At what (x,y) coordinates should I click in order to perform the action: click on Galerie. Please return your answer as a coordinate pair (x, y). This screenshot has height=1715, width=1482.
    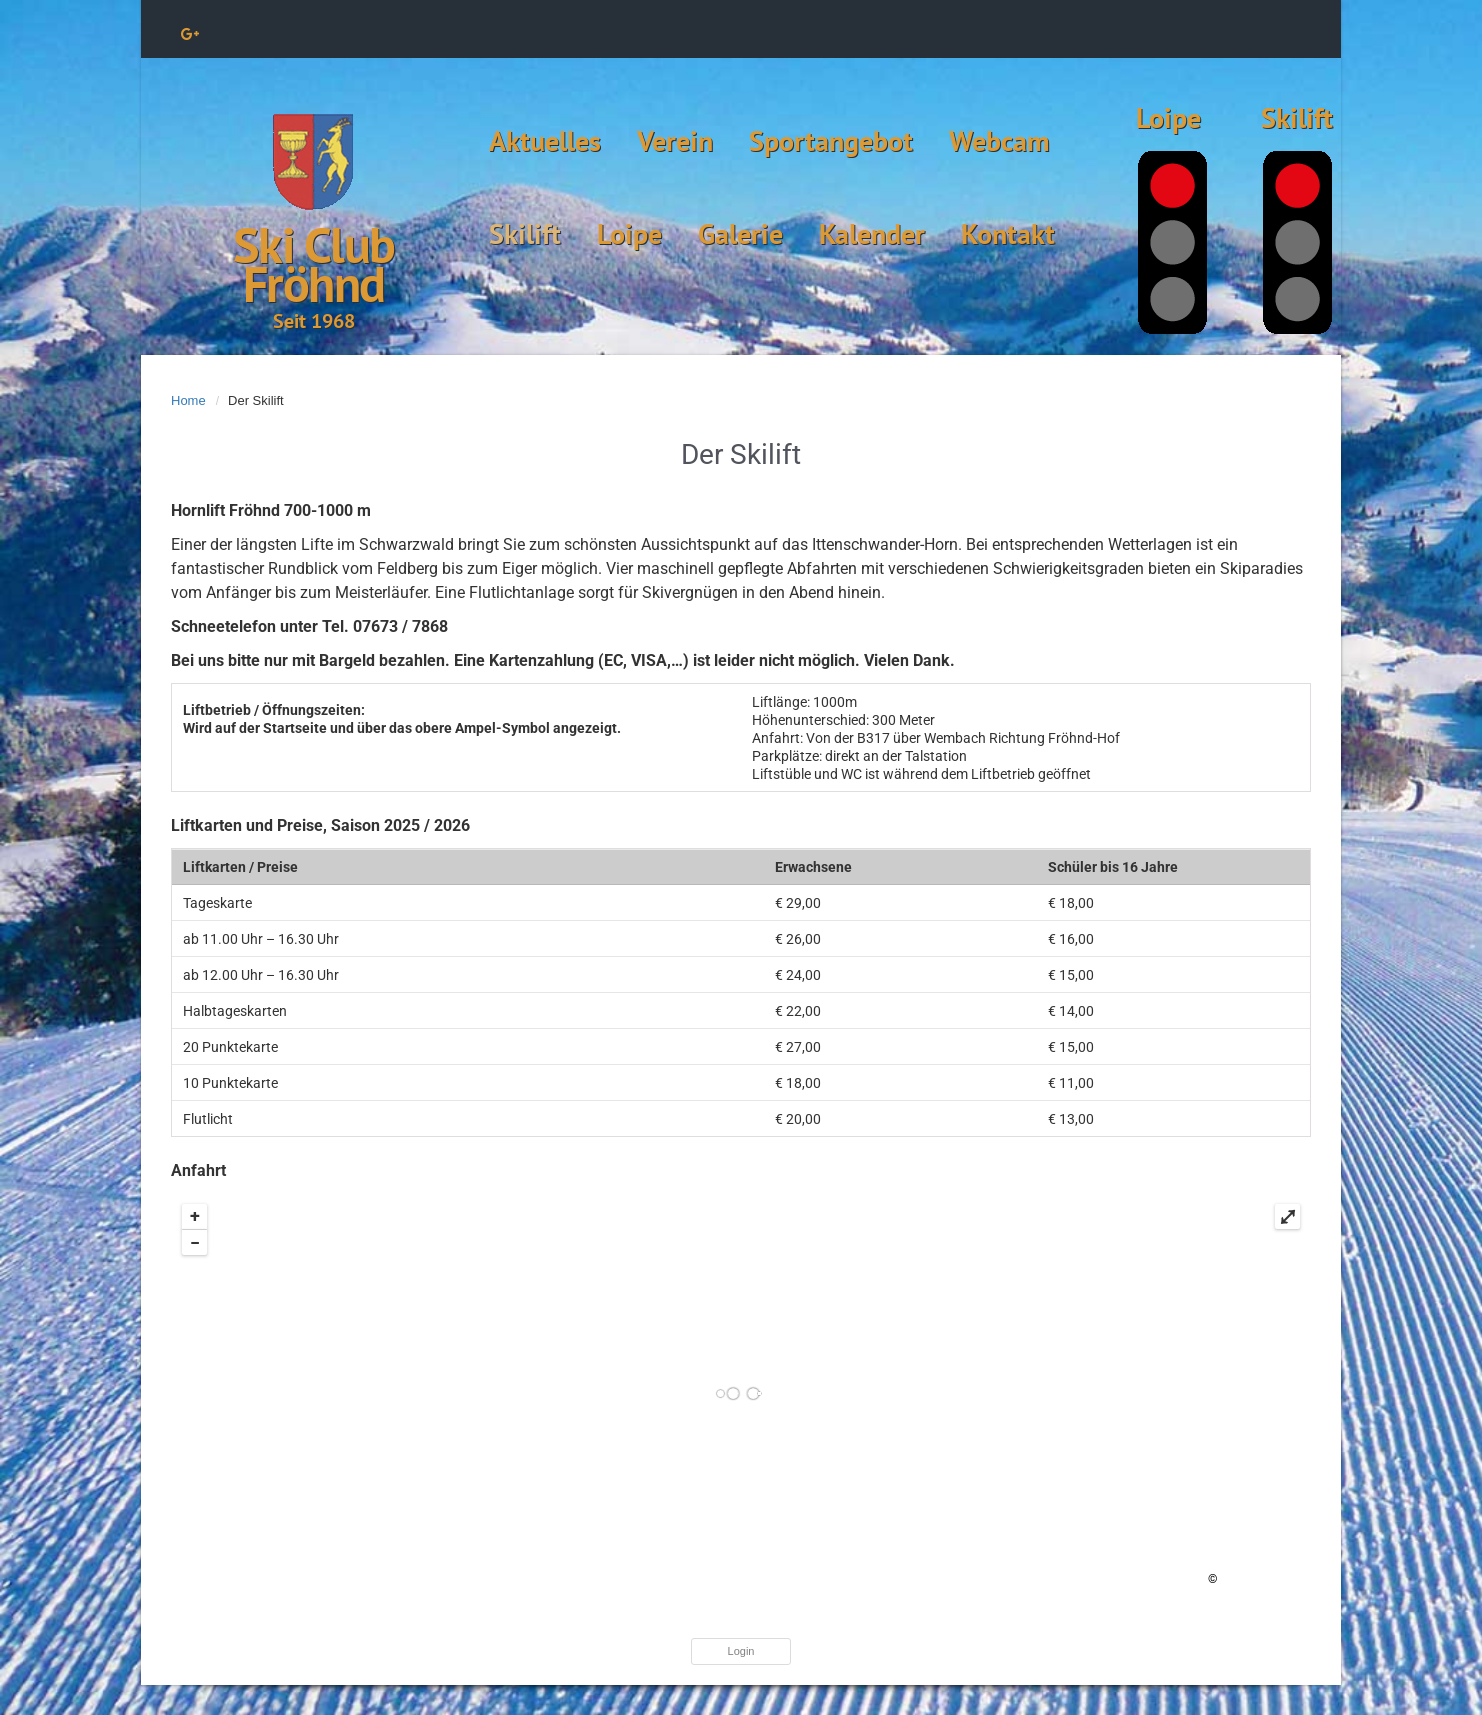
    Looking at the image, I should click on (740, 233).